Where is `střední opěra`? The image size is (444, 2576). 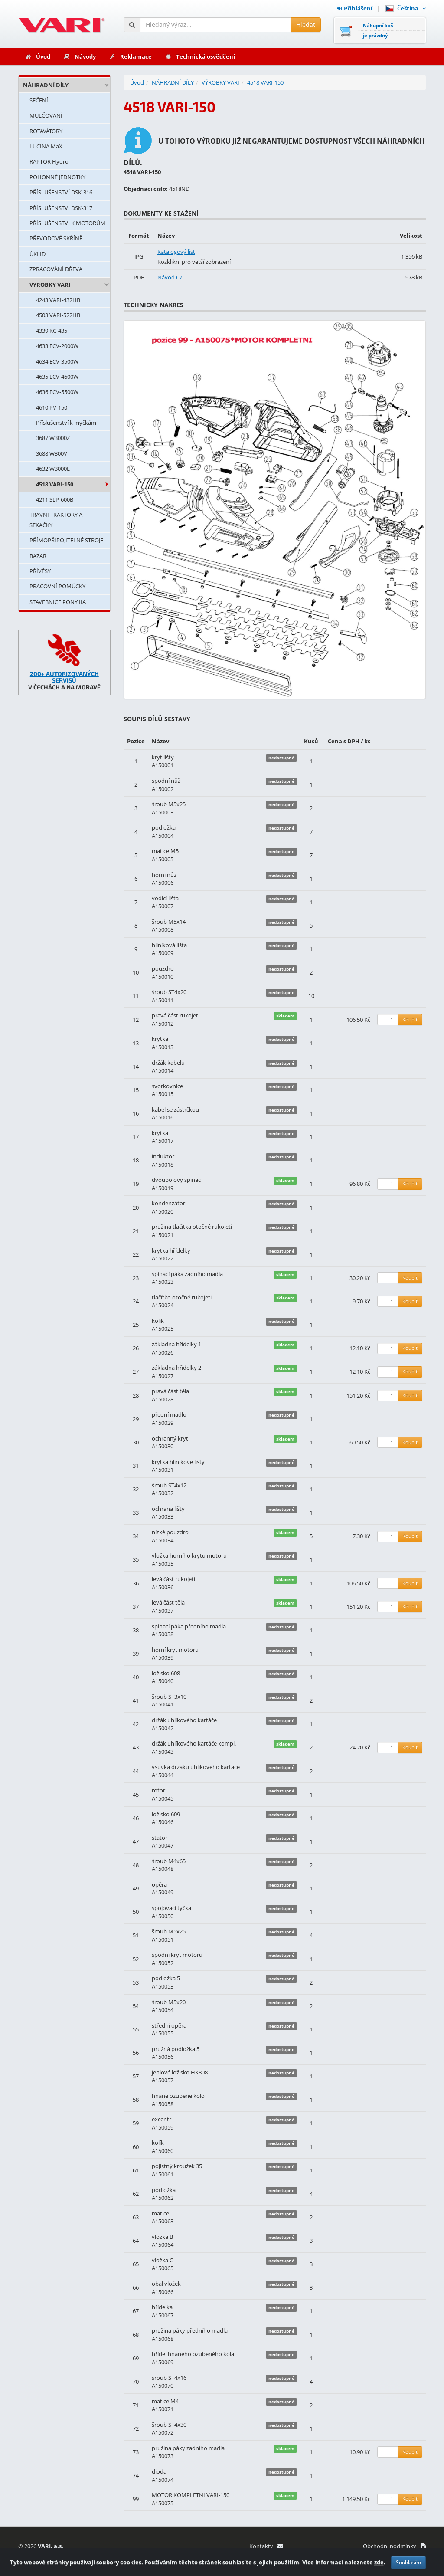
střední opěra is located at coordinates (169, 2025).